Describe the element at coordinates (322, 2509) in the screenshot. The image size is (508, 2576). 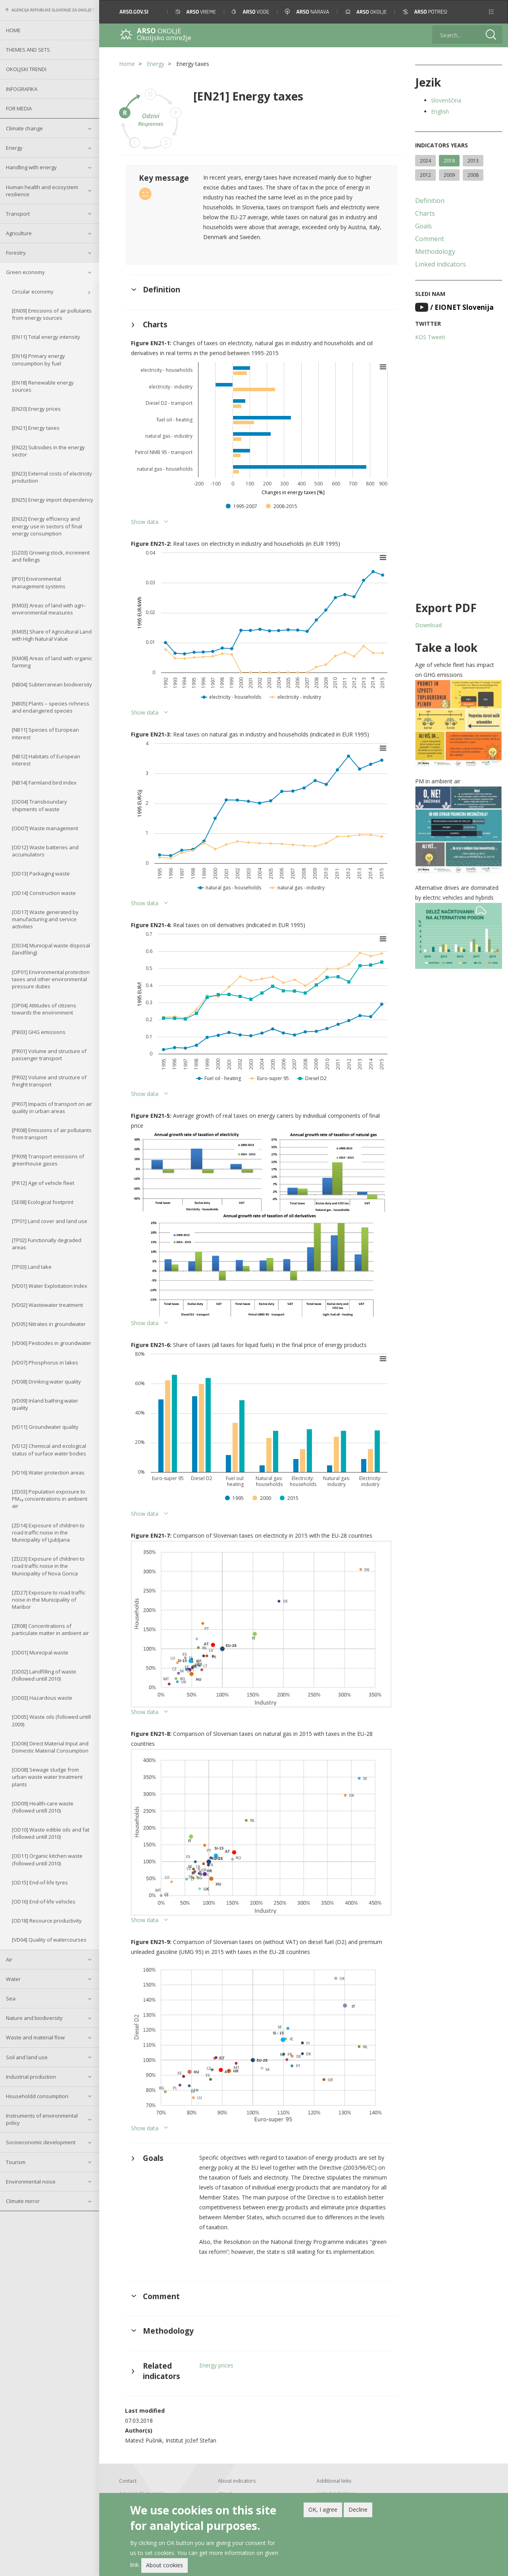
I see `OK, I agree` at that location.